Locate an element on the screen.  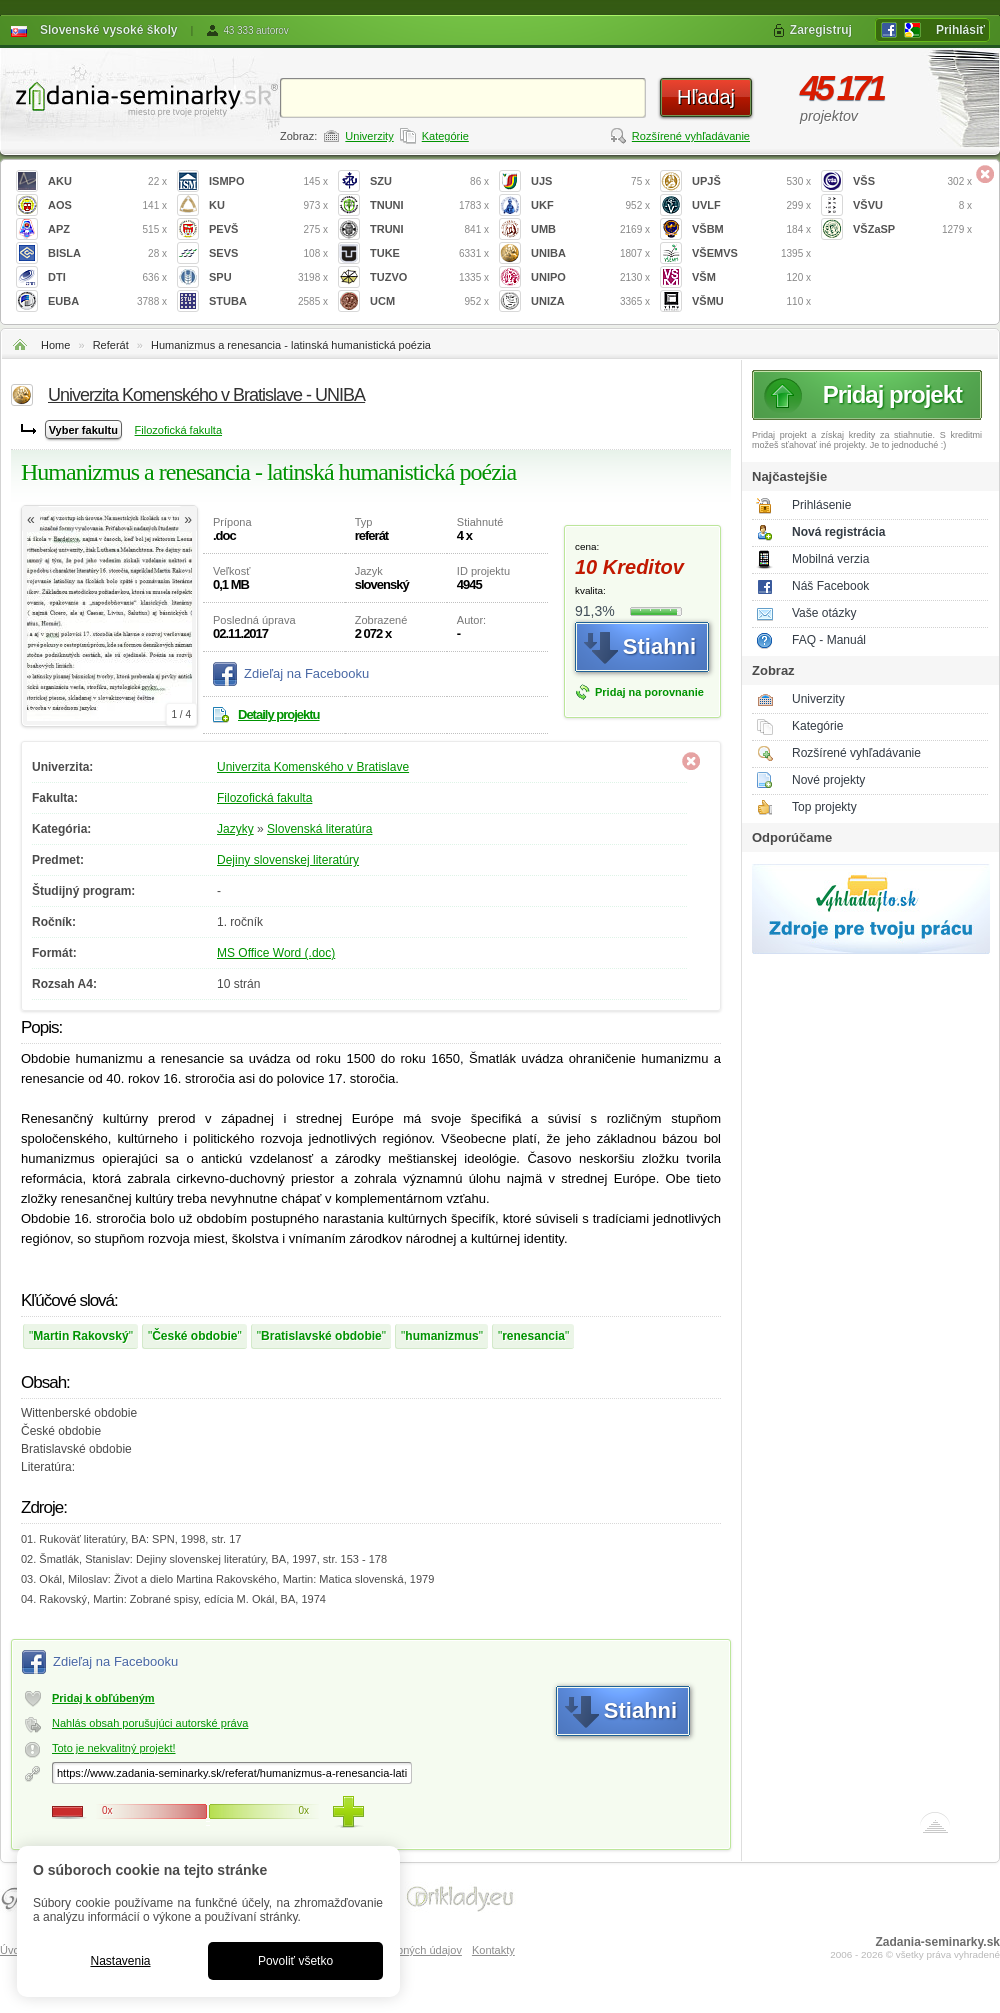
KU is located at coordinates (268, 205).